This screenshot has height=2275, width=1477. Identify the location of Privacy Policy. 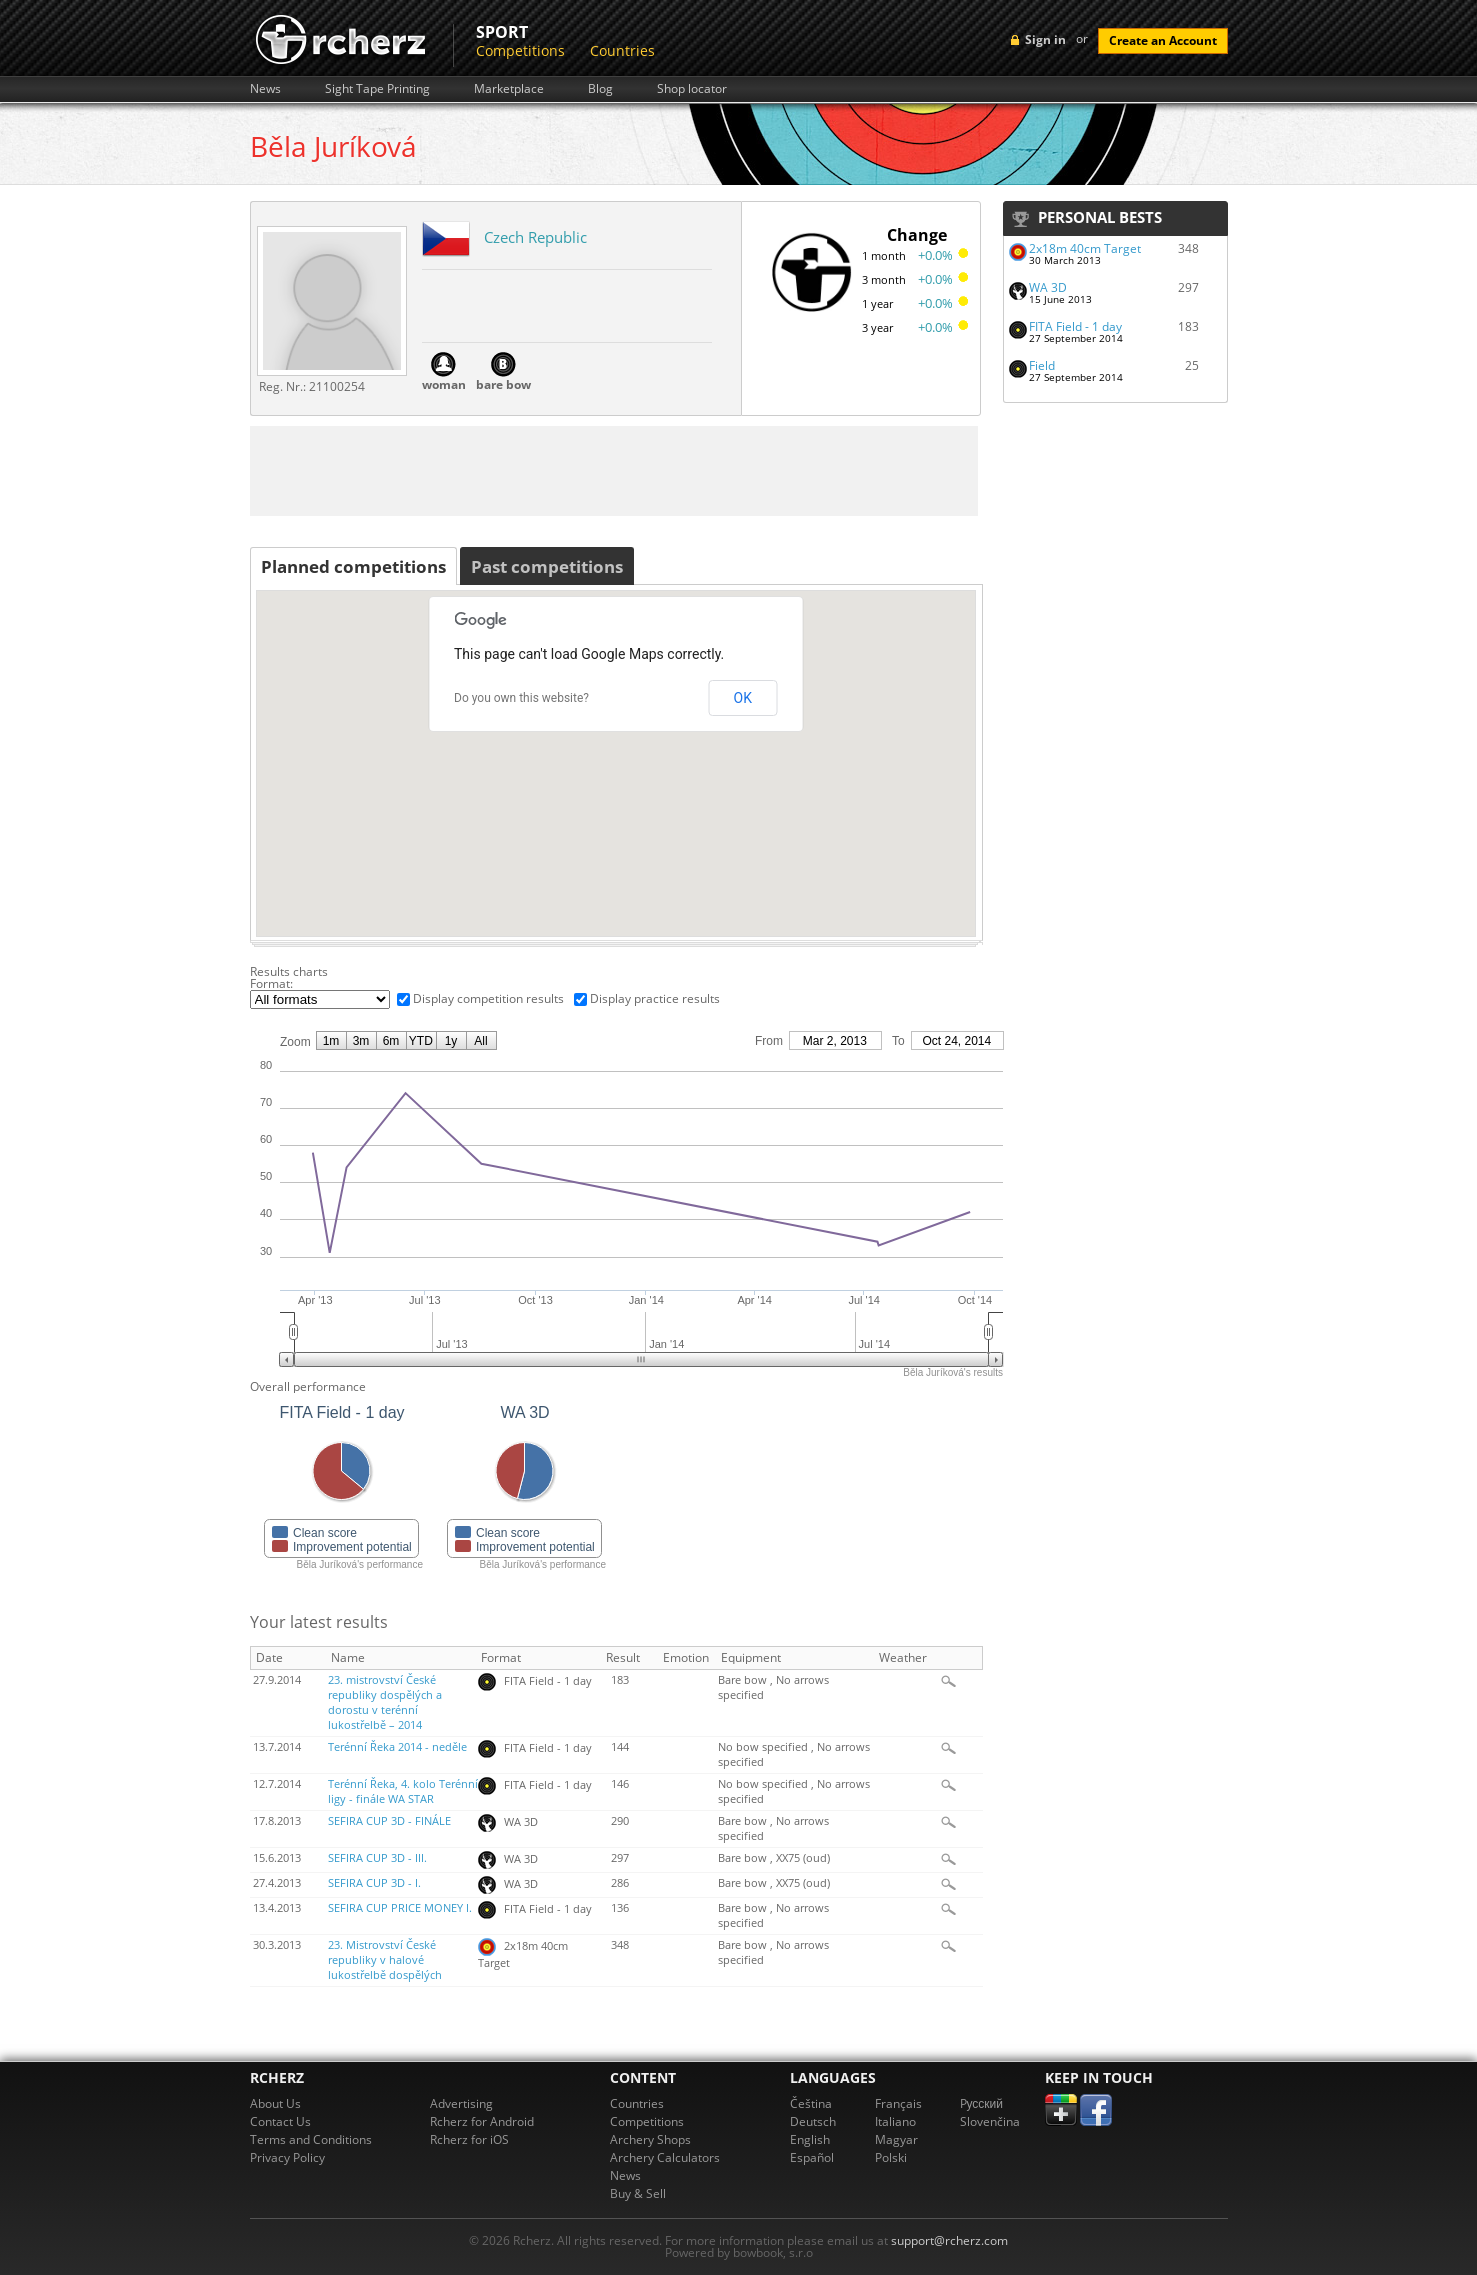
(287, 2157).